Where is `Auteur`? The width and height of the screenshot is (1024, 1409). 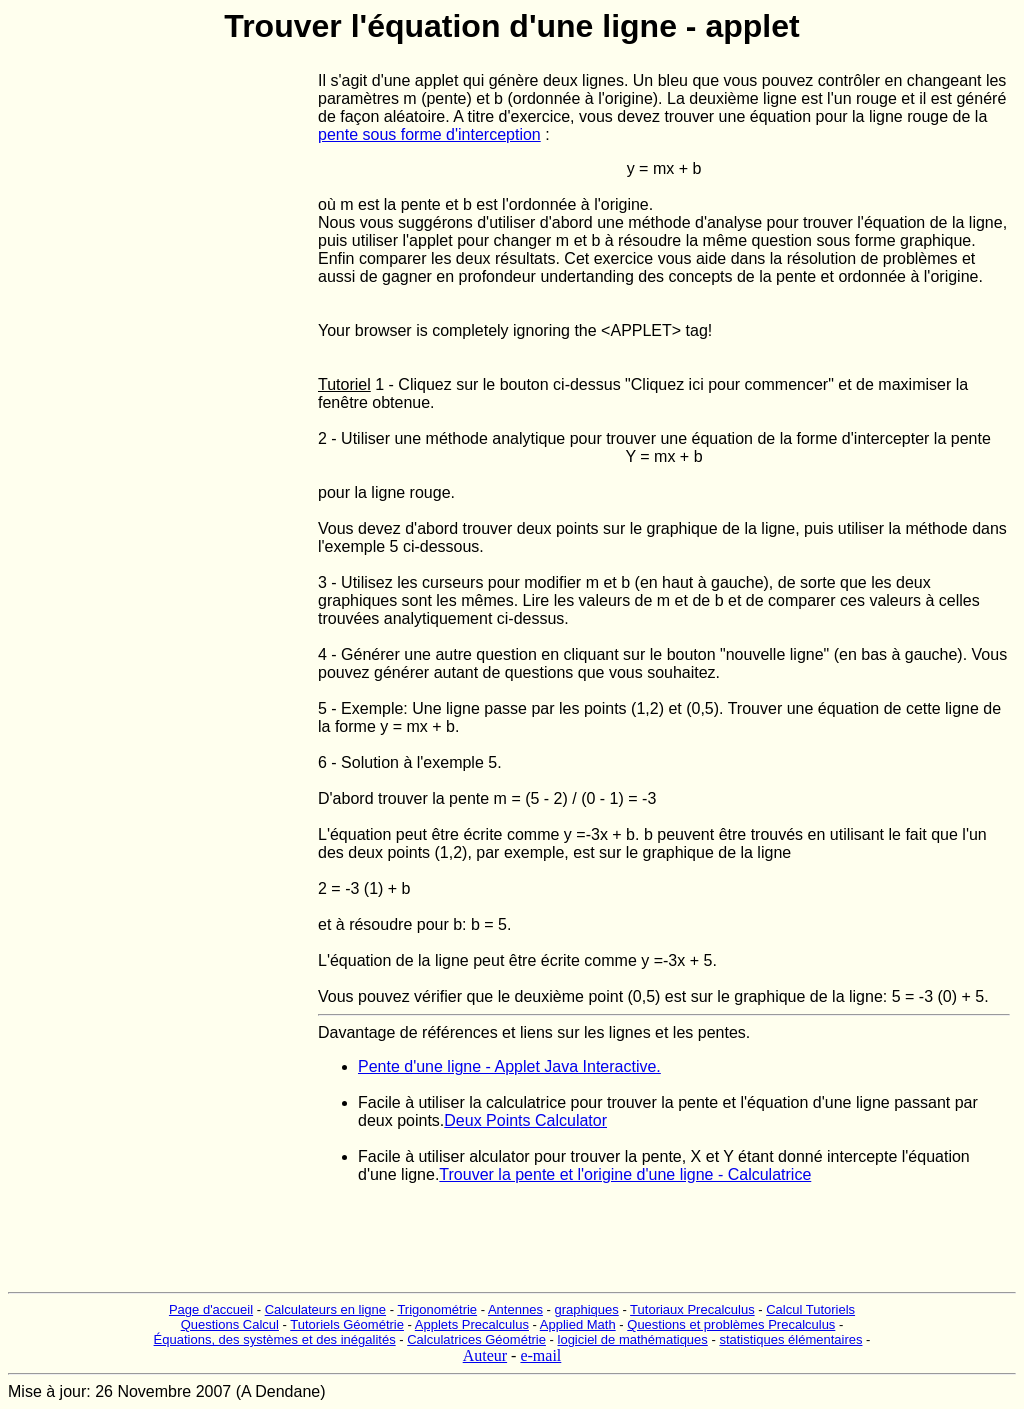
Auteur is located at coordinates (485, 1355).